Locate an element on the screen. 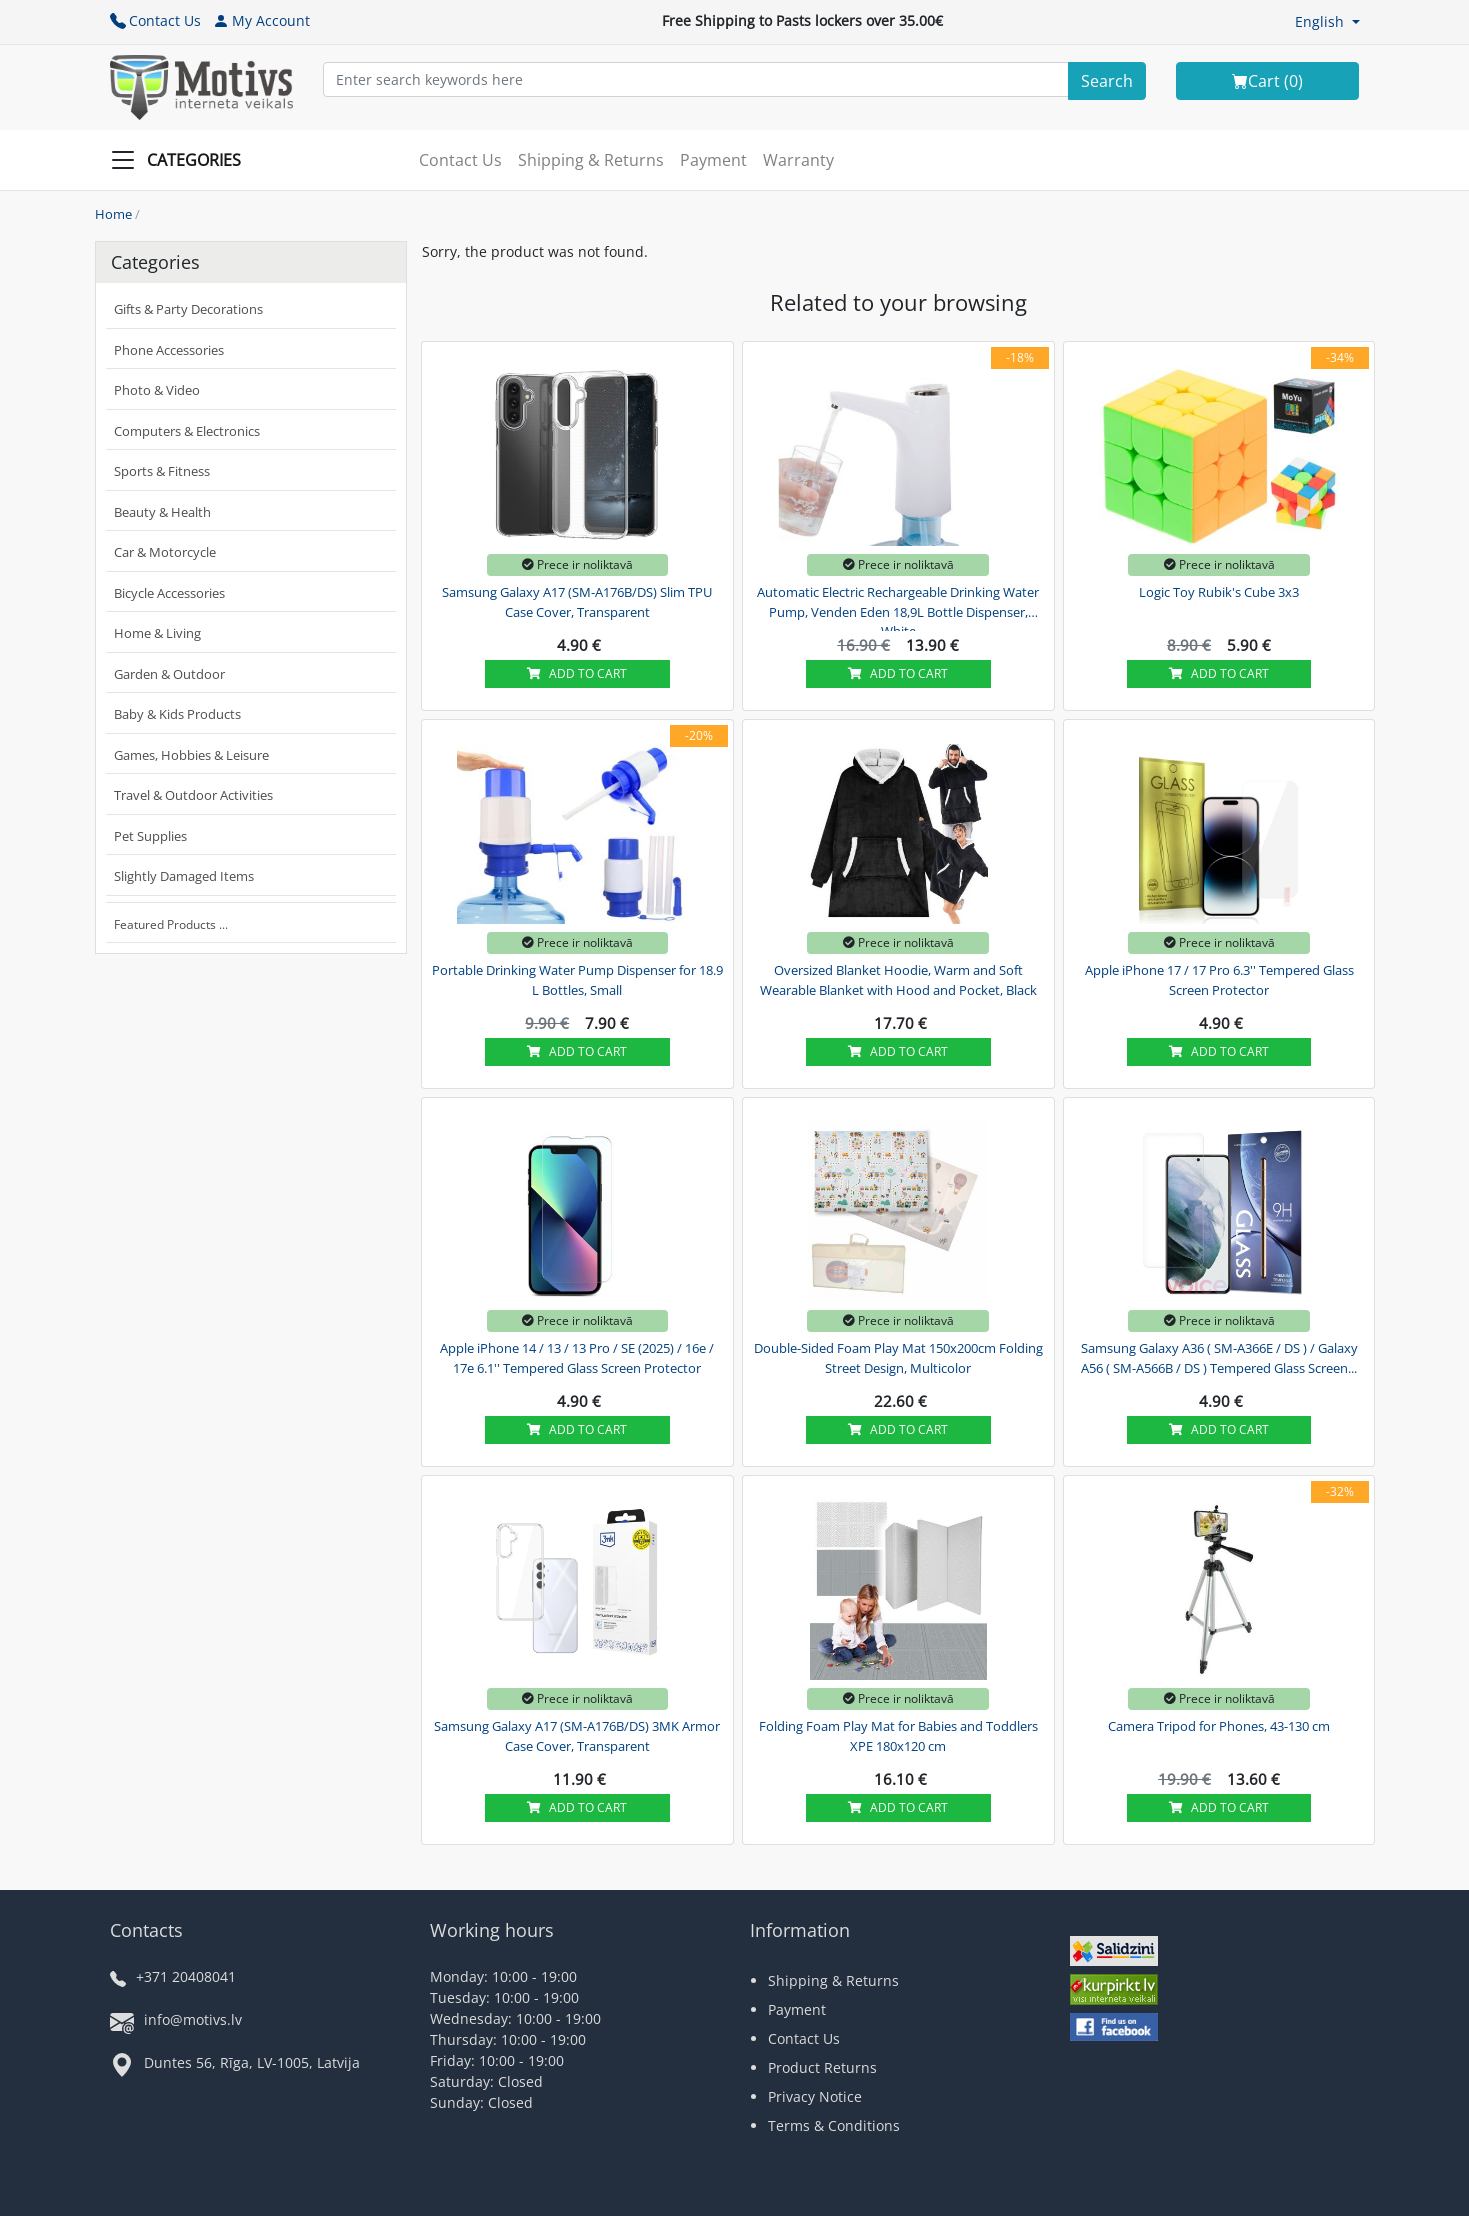  Double-Sided Foam Play Mat 150x200cm Folding Street Design, Multicolor is located at coordinates (898, 1358).